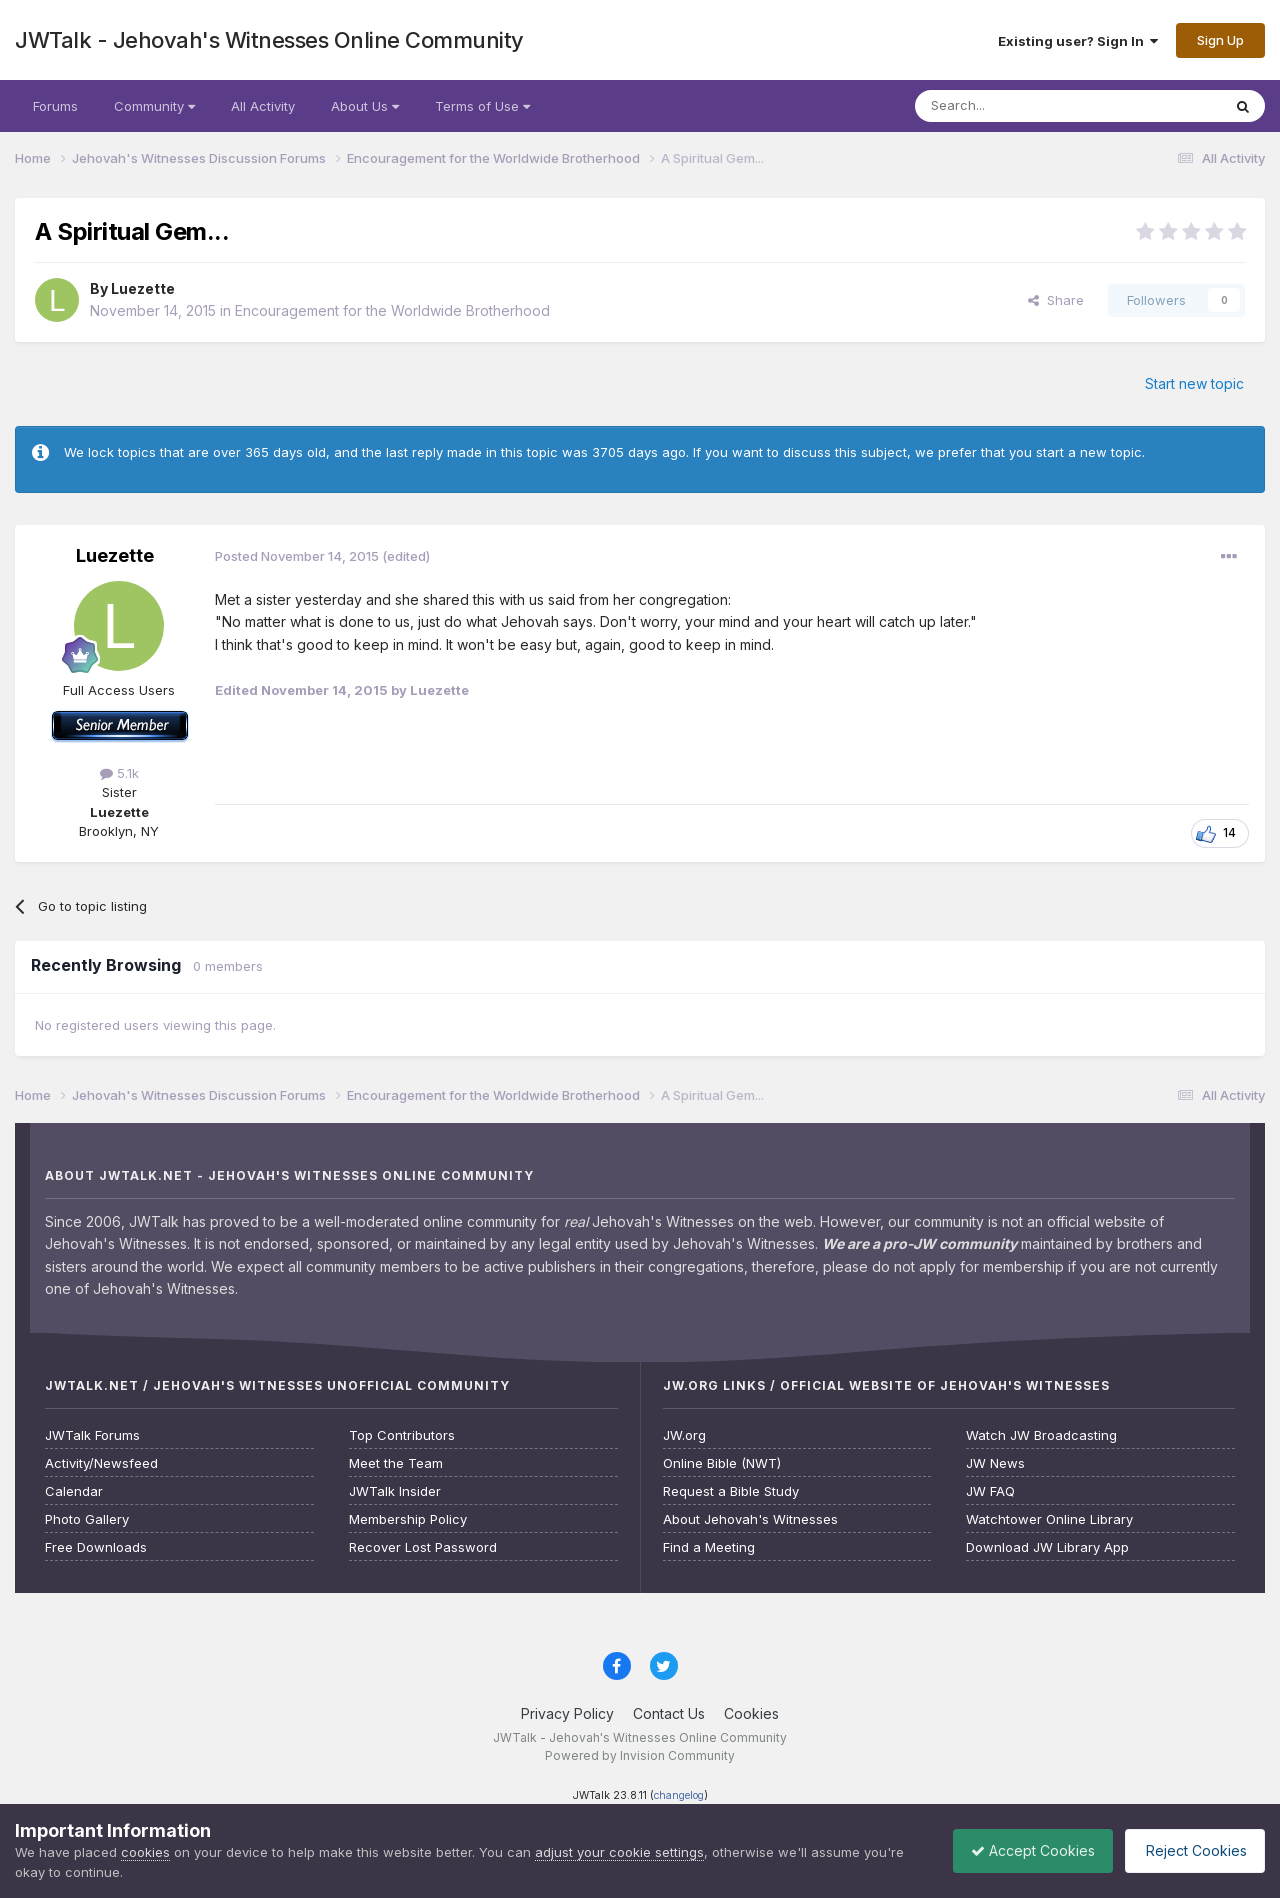  What do you see at coordinates (1191, 1850) in the screenshot?
I see `Reject Cookies` at bounding box center [1191, 1850].